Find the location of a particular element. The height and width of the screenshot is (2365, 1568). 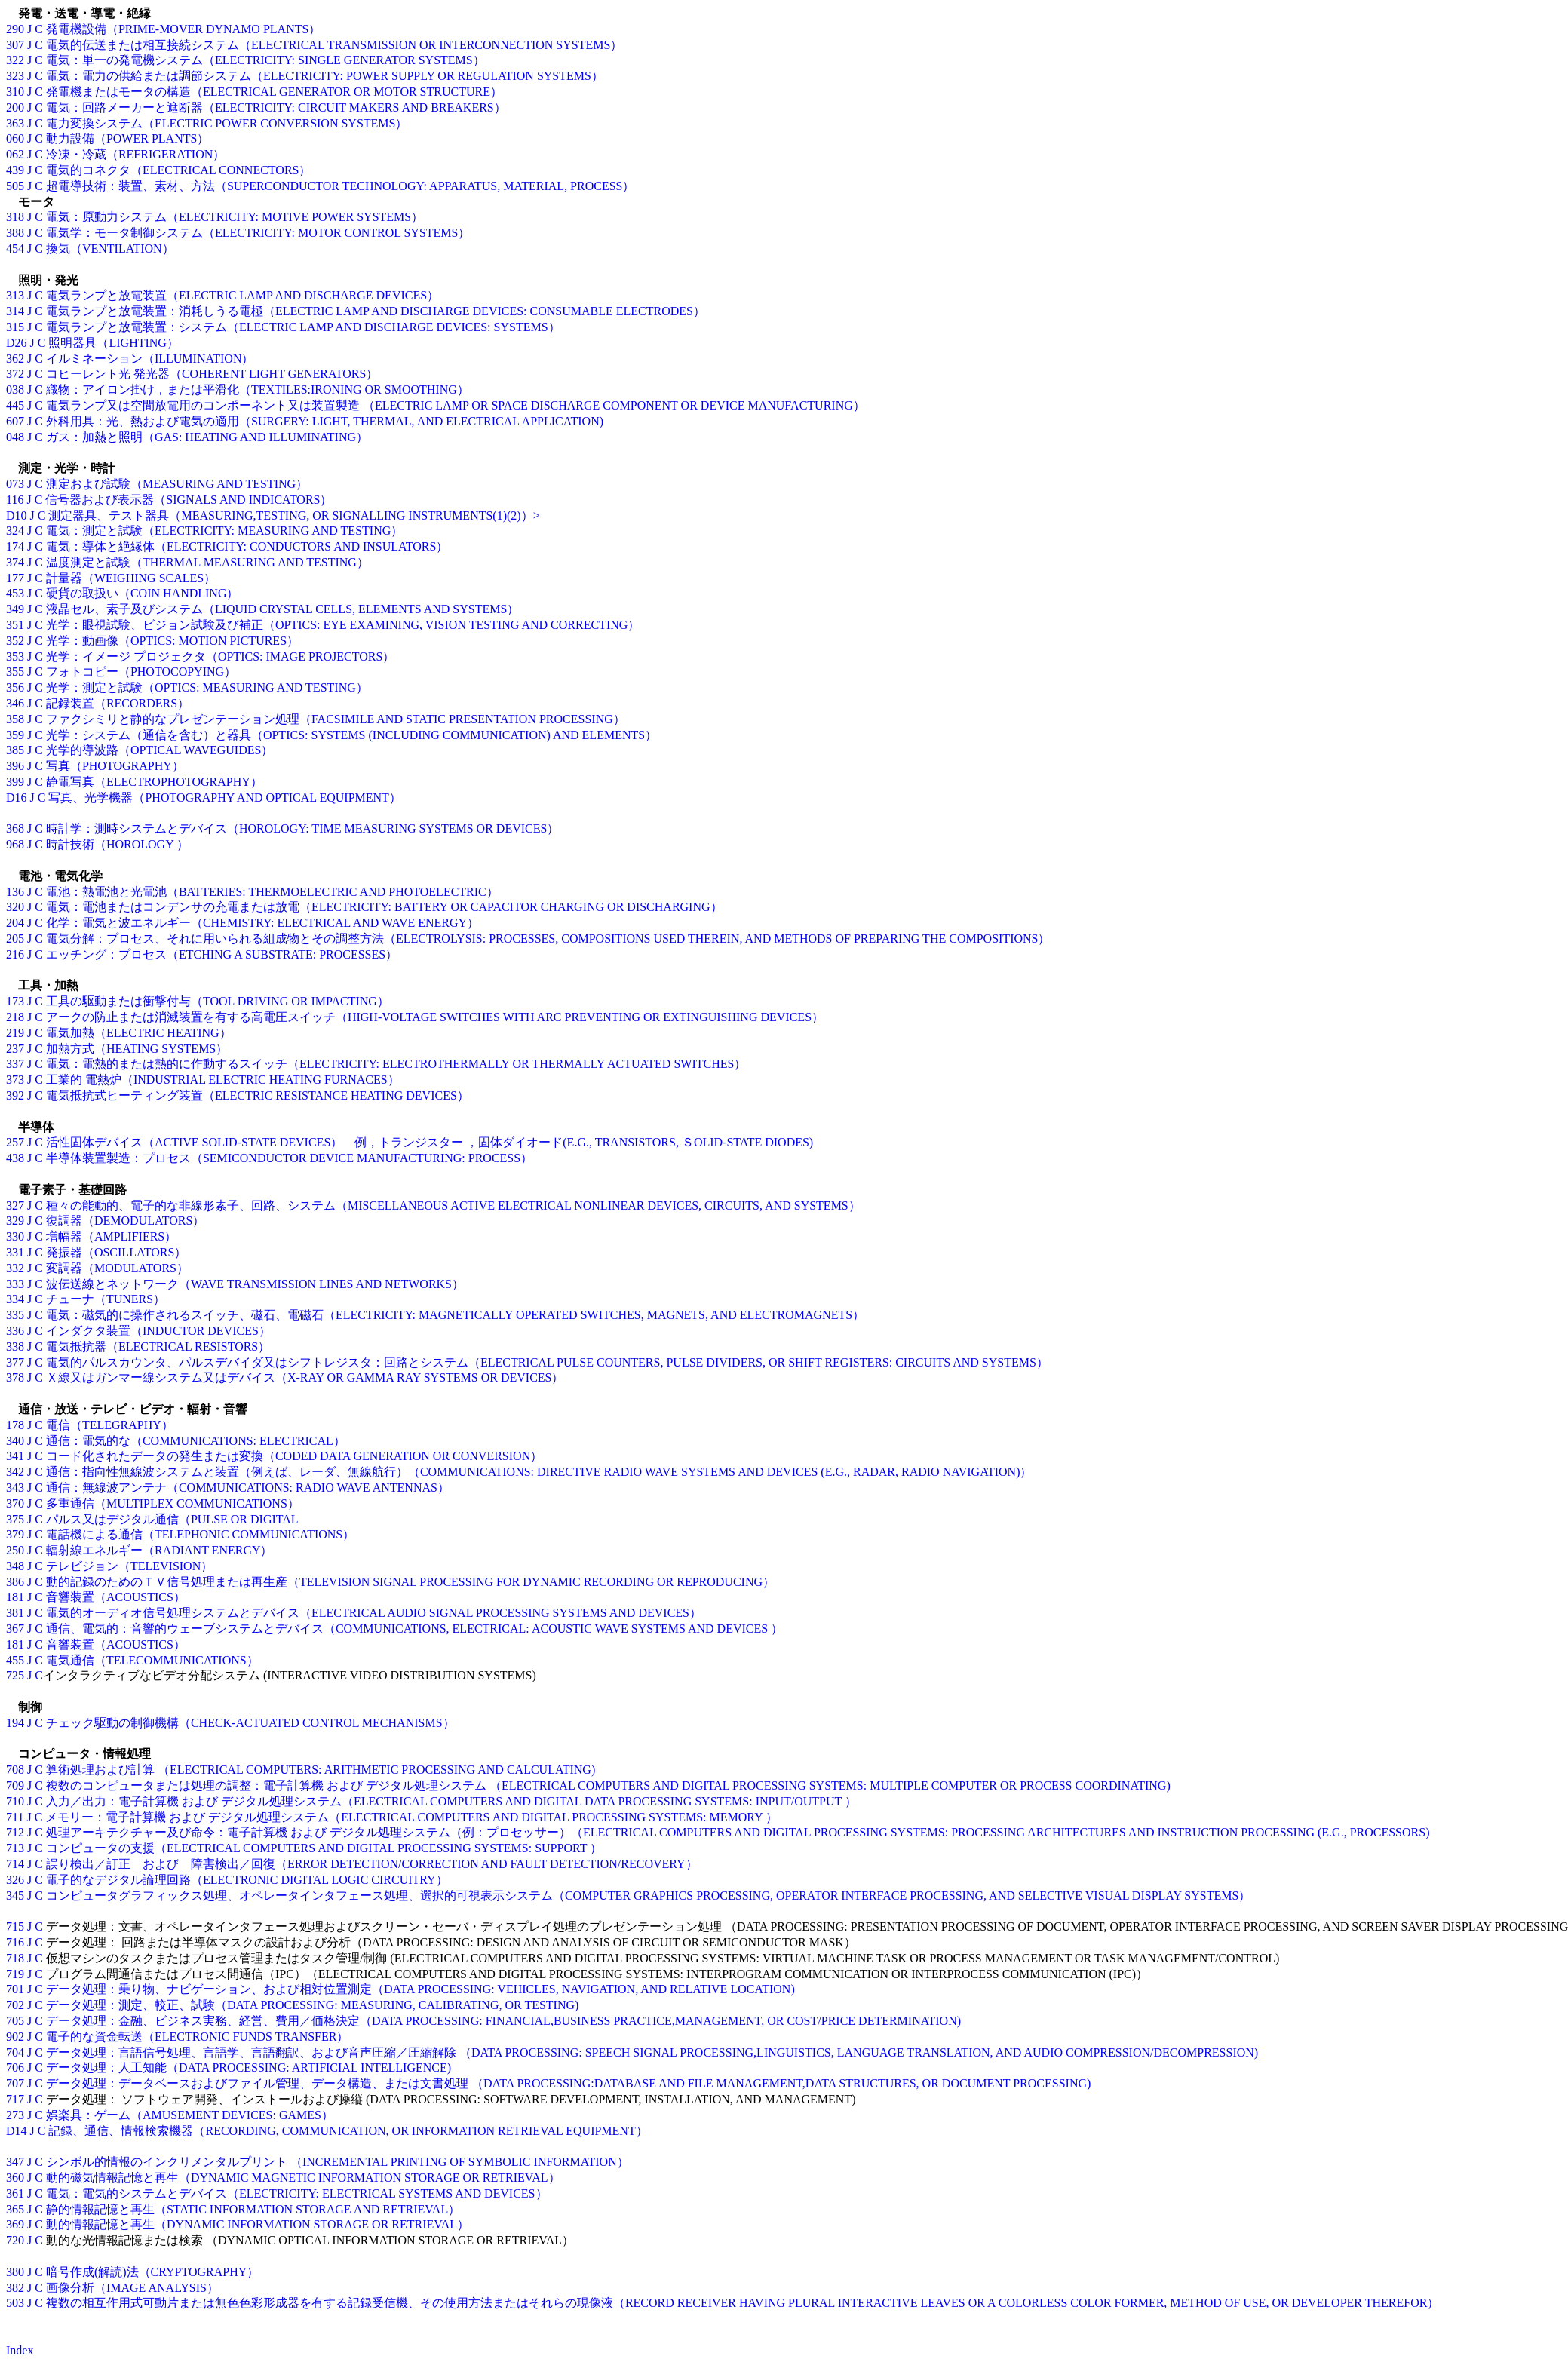

写真（PHOTOGRAPHY） is located at coordinates (115, 765).